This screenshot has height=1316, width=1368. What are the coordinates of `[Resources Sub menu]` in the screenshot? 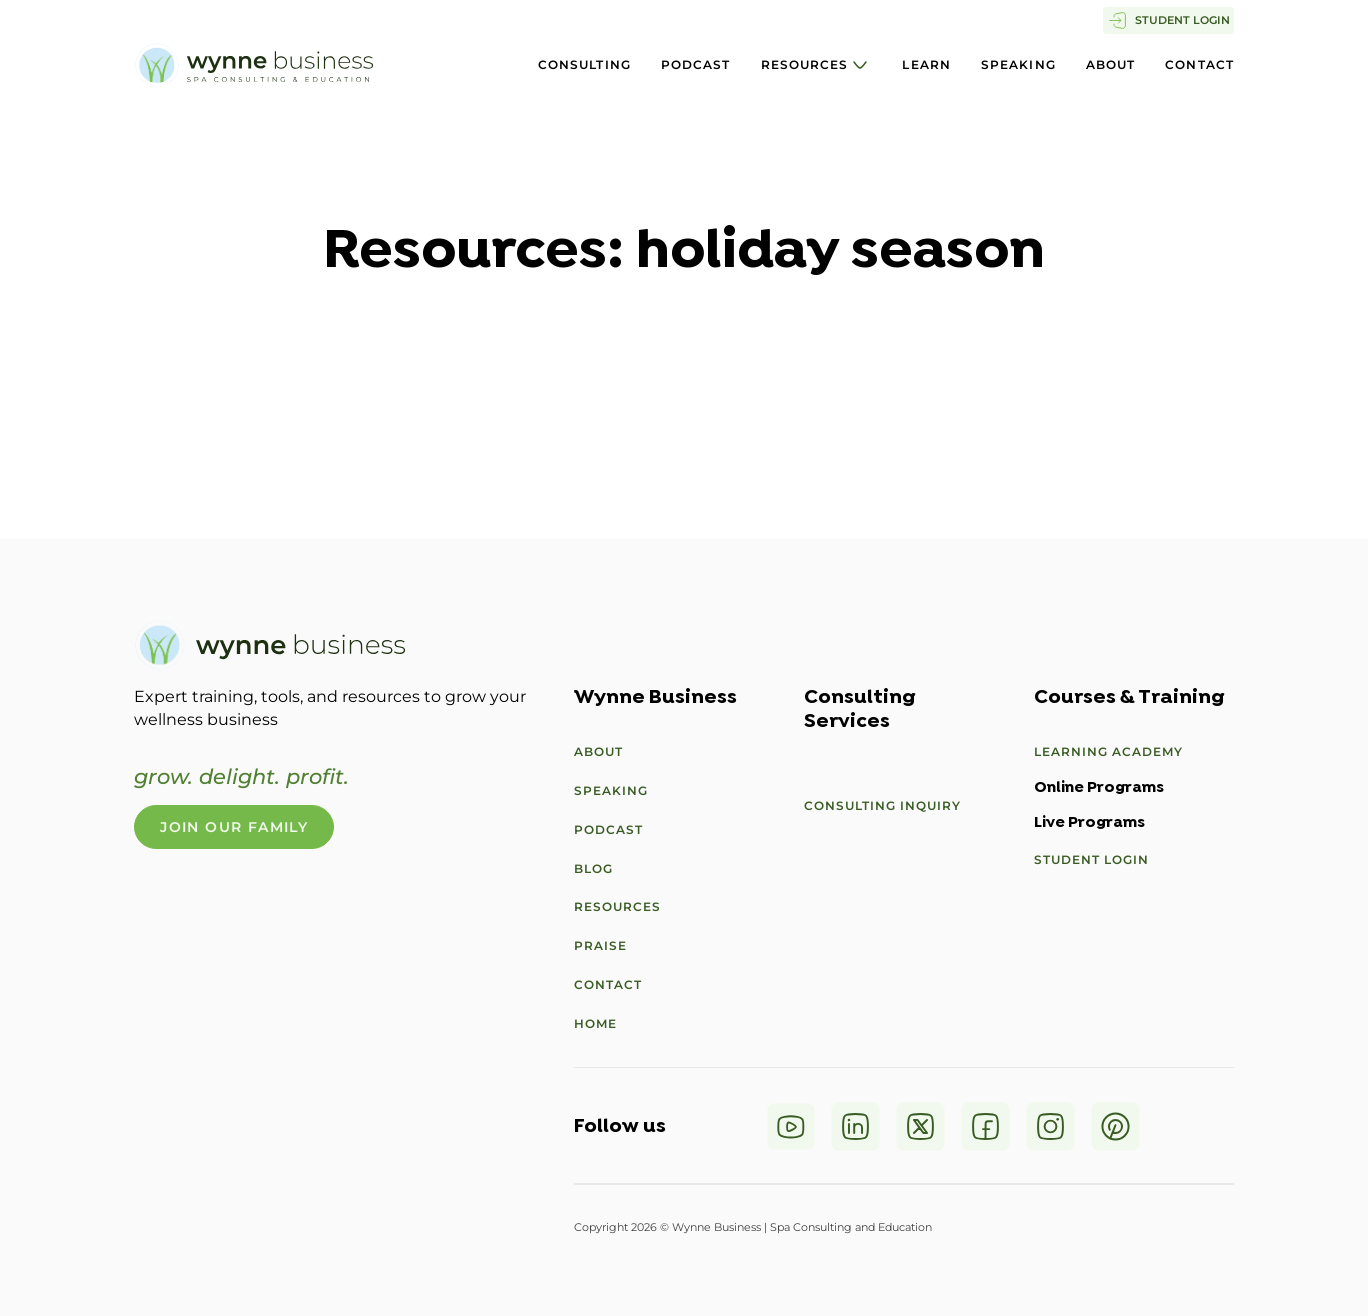 It's located at (860, 65).